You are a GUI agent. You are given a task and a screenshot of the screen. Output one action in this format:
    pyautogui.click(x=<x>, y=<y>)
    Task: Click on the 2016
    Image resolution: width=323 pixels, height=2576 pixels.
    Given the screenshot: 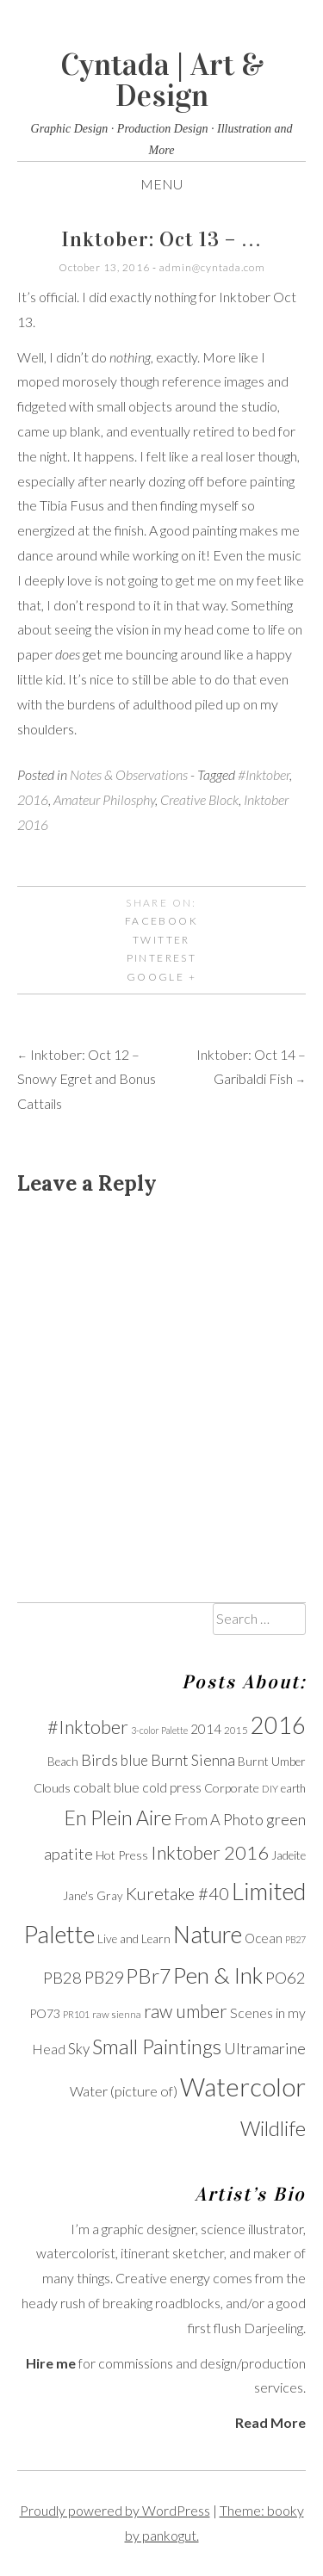 What is the action you would take?
    pyautogui.click(x=32, y=799)
    